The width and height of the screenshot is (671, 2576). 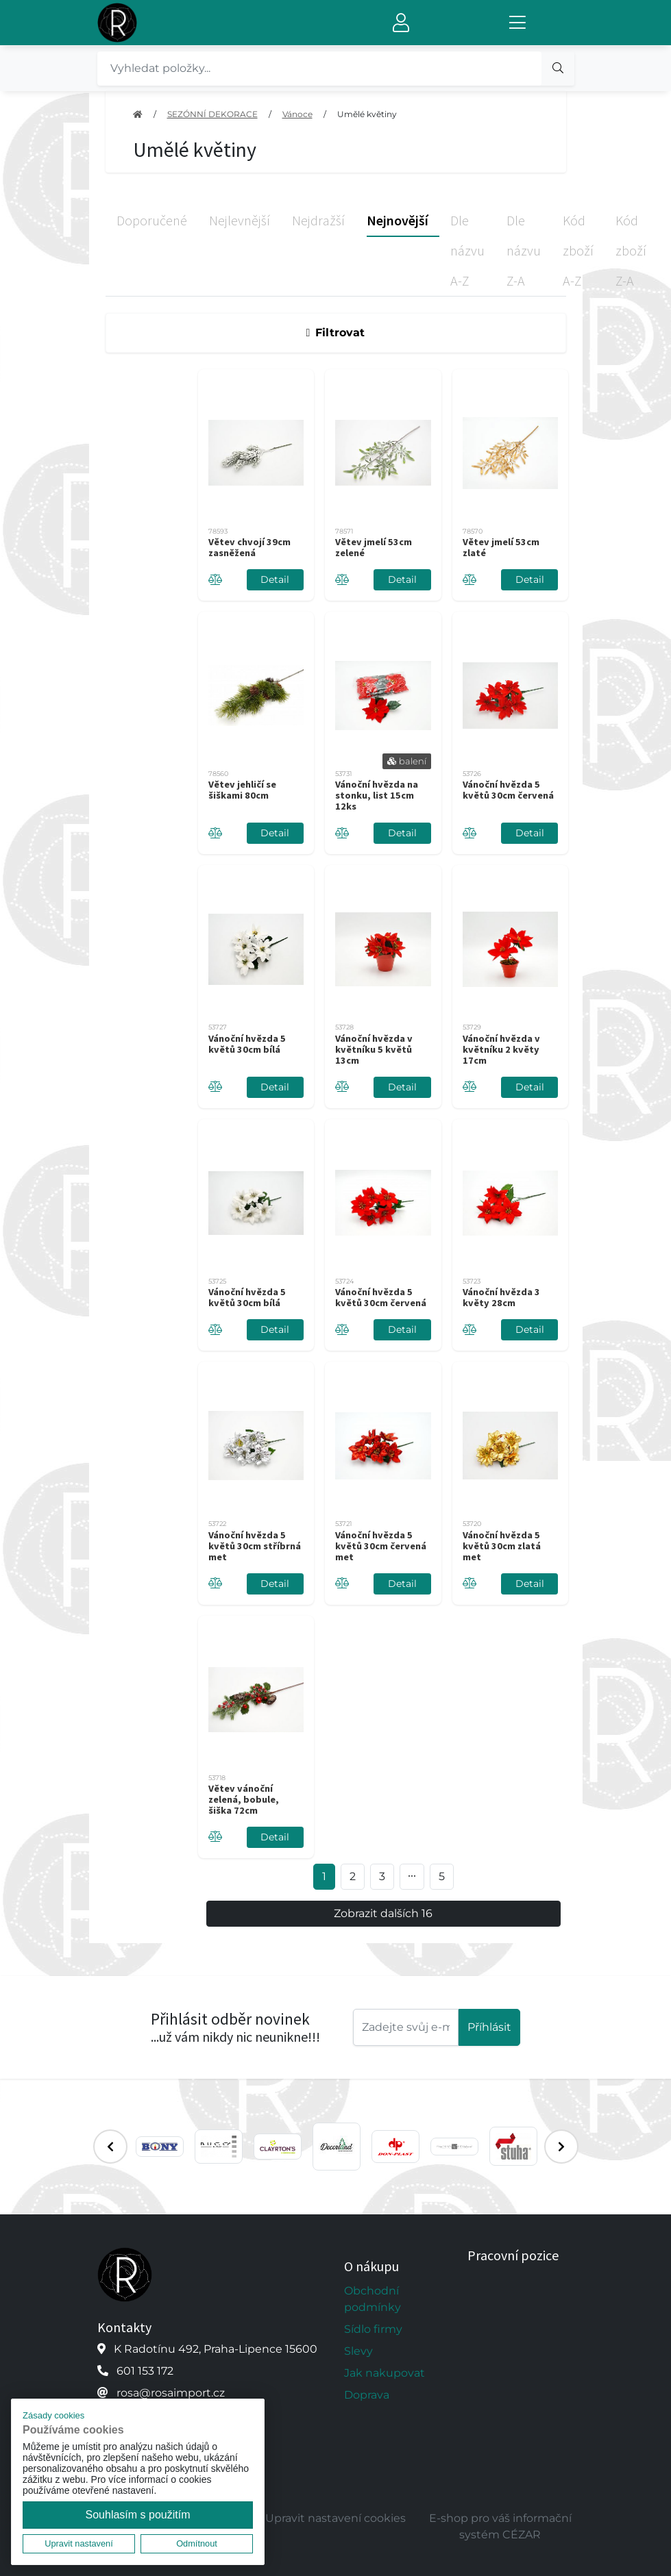 I want to click on Nejdražší, so click(x=318, y=220).